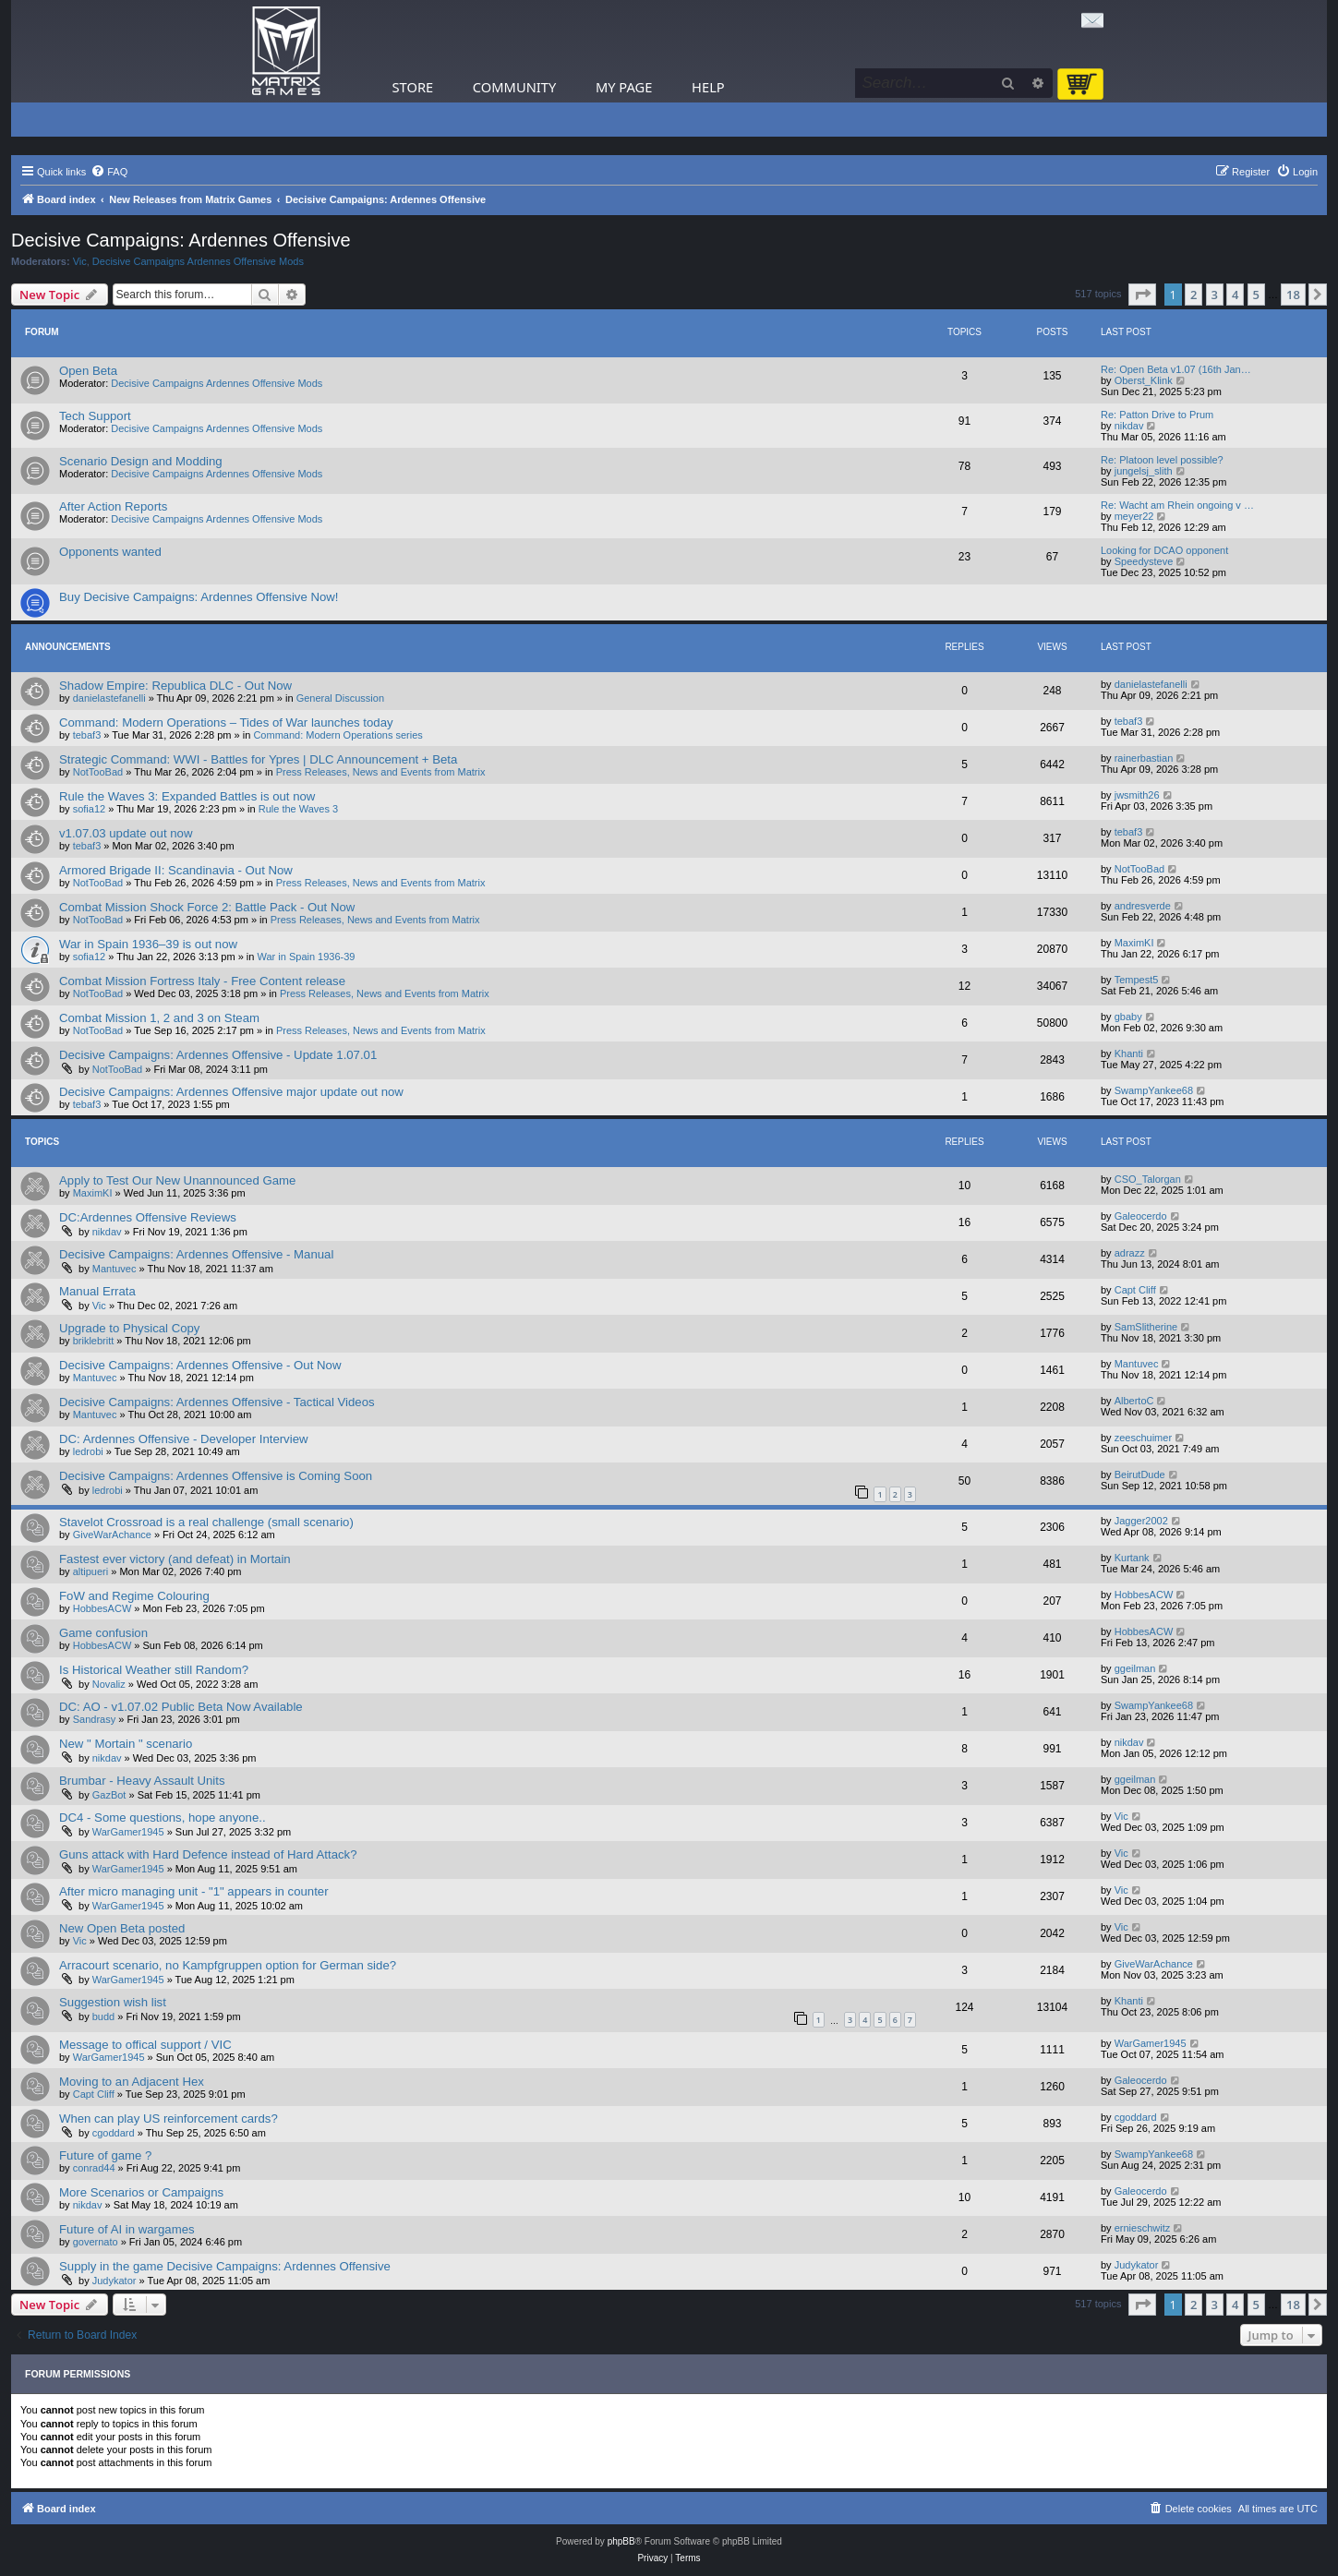  I want to click on Stavelot Crossroad is a real challenge (small scenario), so click(206, 1522).